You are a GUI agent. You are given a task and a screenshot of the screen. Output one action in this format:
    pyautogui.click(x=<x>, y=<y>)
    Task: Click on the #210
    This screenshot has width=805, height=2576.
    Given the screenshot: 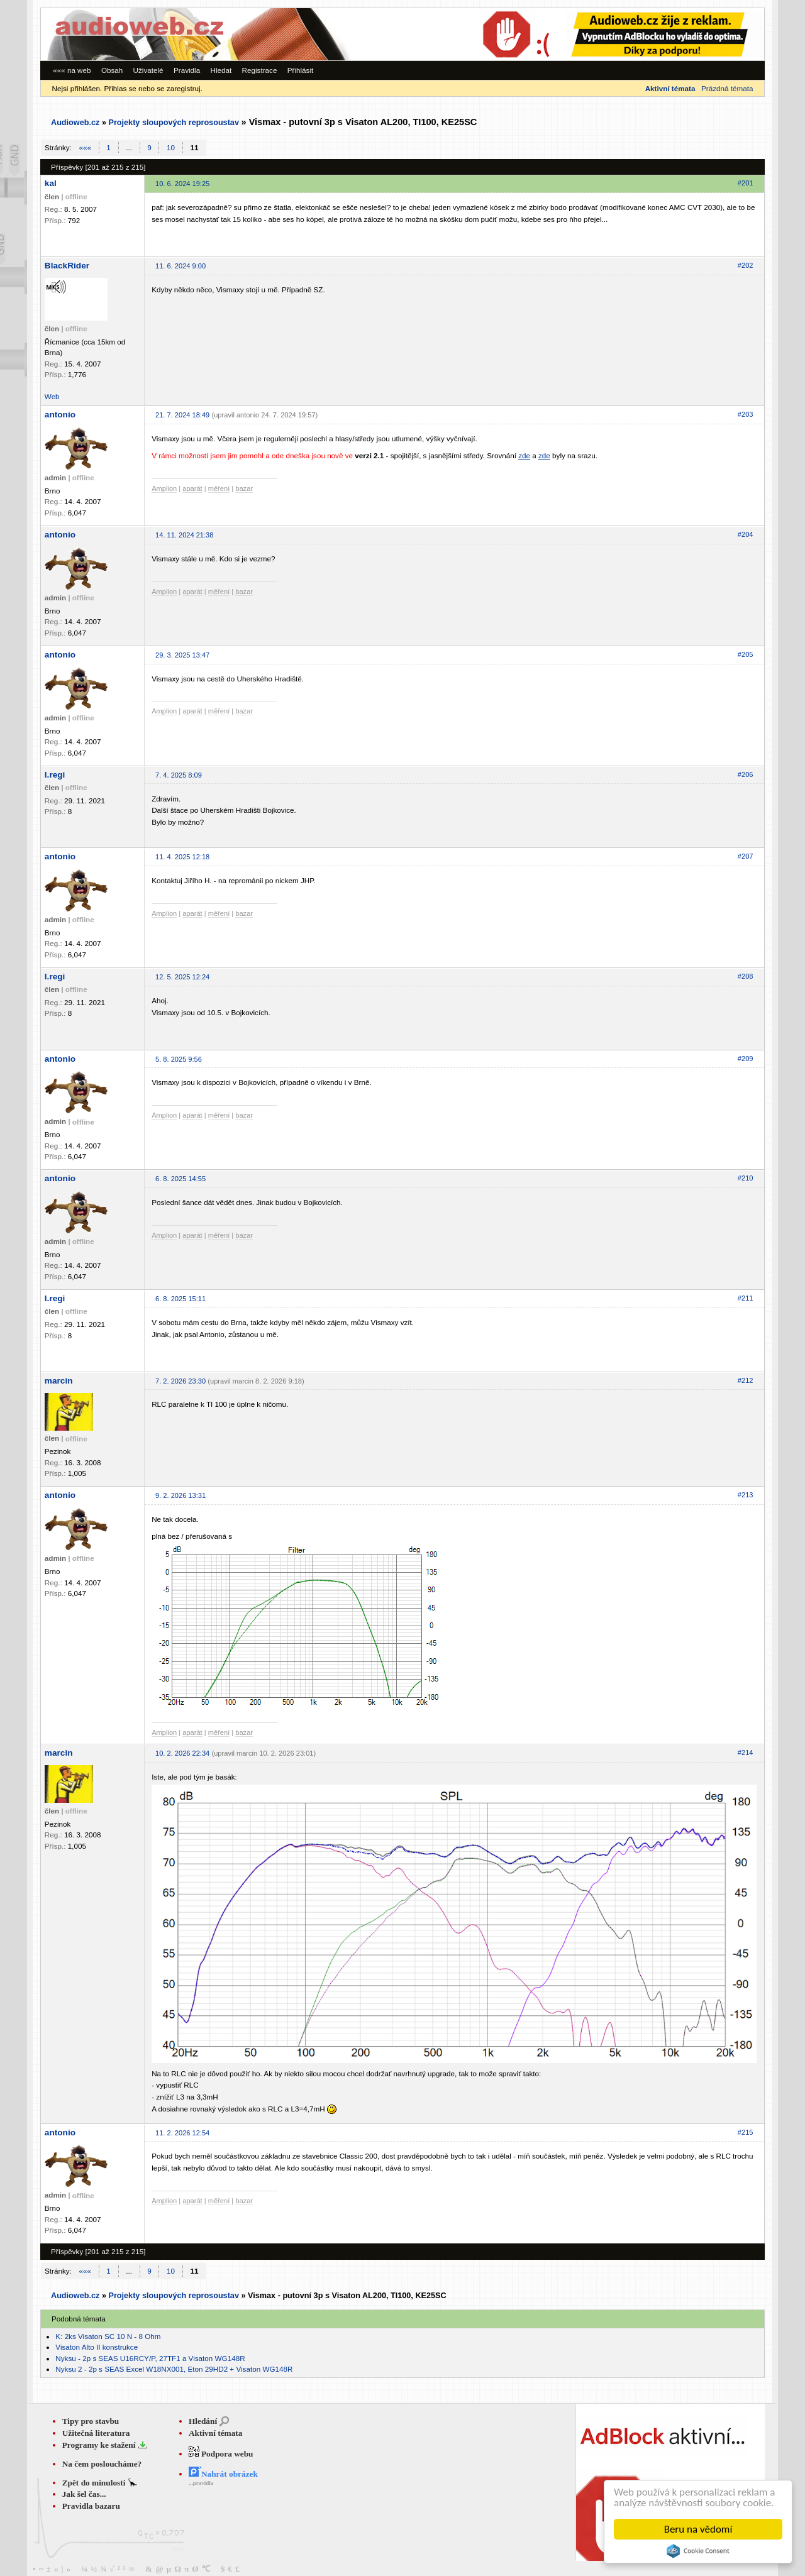 What is the action you would take?
    pyautogui.click(x=745, y=1178)
    